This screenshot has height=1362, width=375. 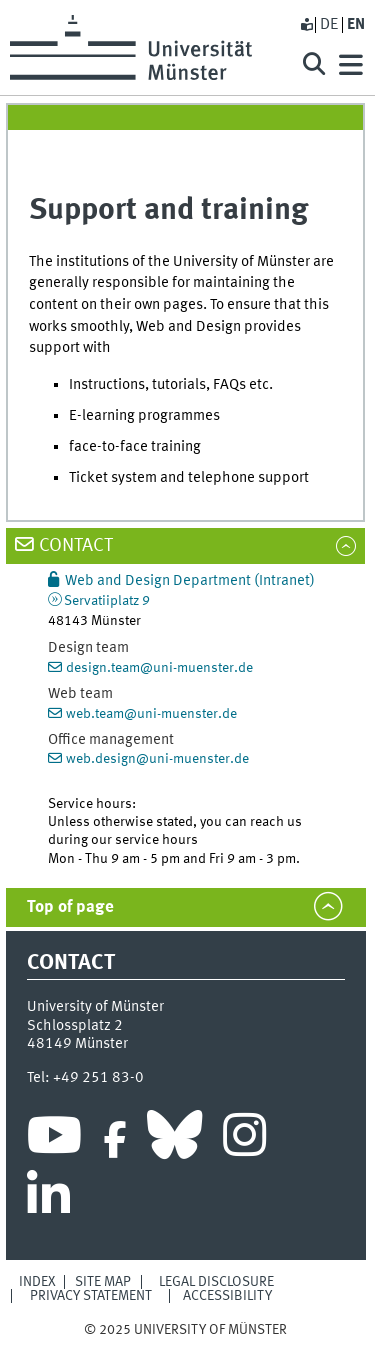 What do you see at coordinates (227, 1296) in the screenshot?
I see `Accessibility` at bounding box center [227, 1296].